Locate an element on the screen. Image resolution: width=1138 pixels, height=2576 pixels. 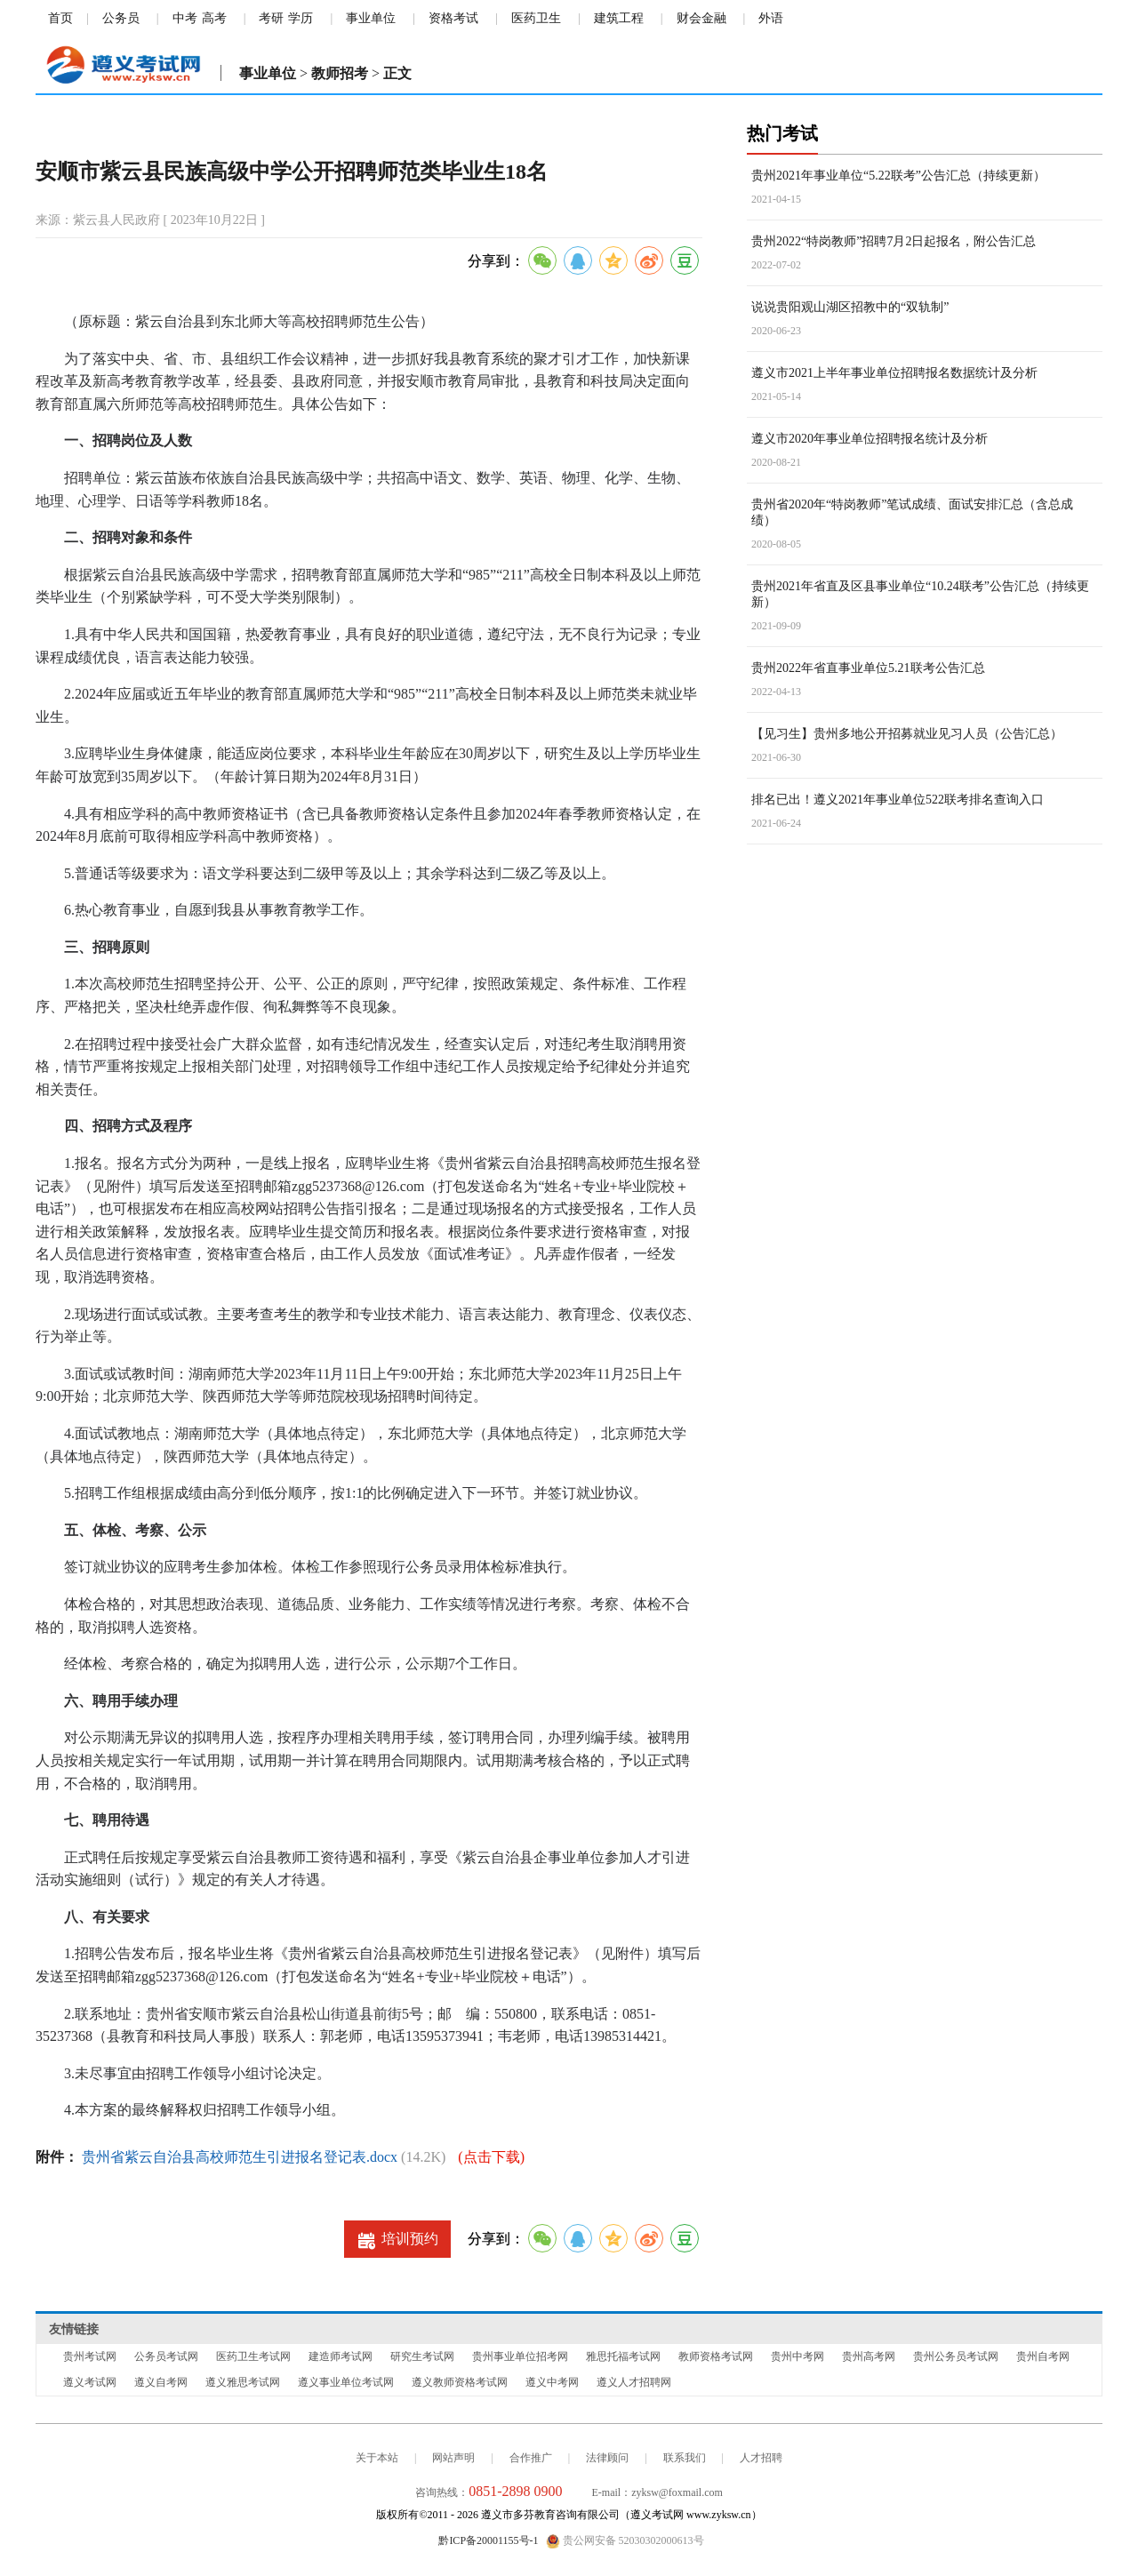
外语 is located at coordinates (770, 18).